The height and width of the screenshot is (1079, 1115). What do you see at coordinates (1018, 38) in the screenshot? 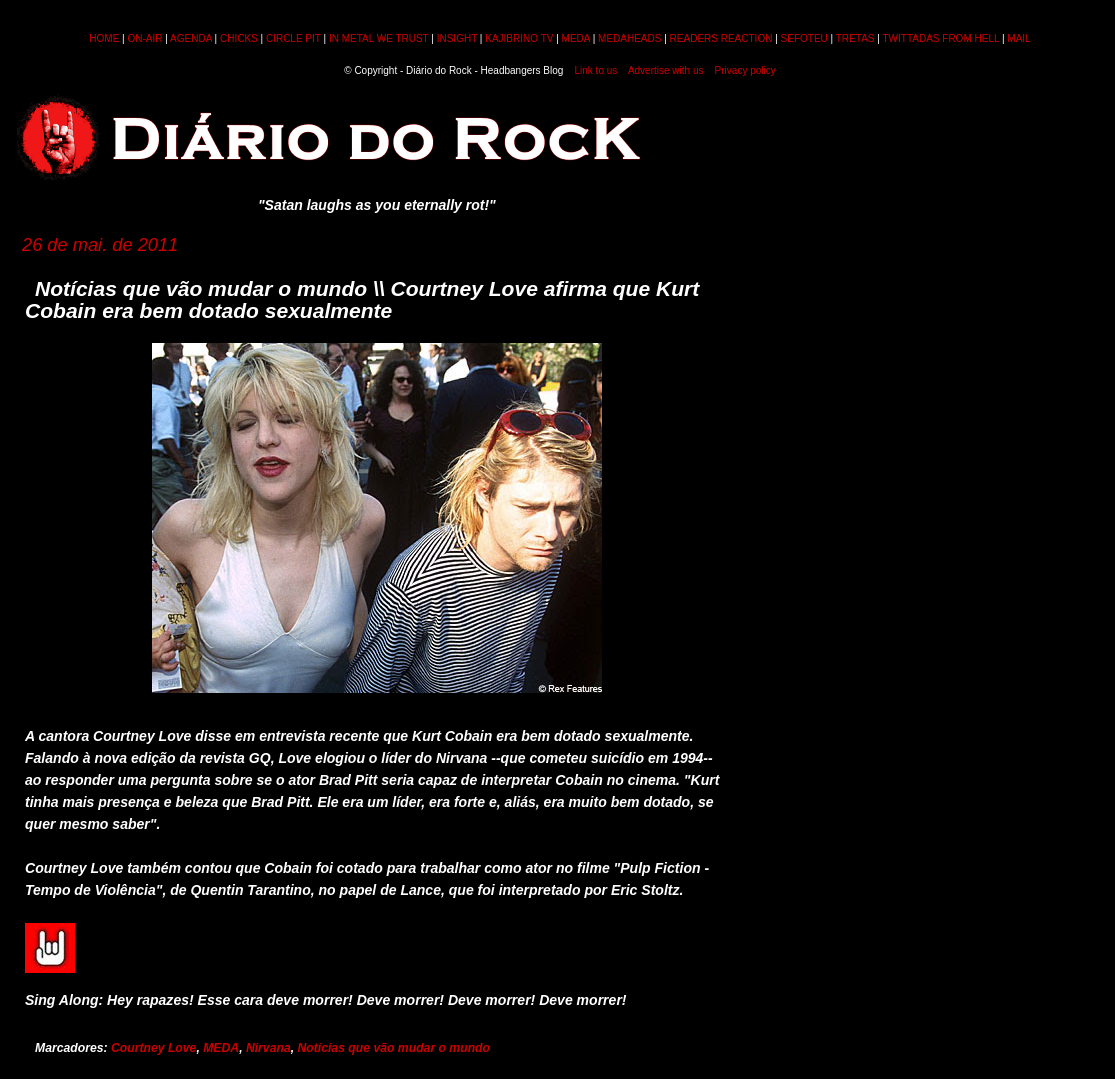
I see `MAIL` at bounding box center [1018, 38].